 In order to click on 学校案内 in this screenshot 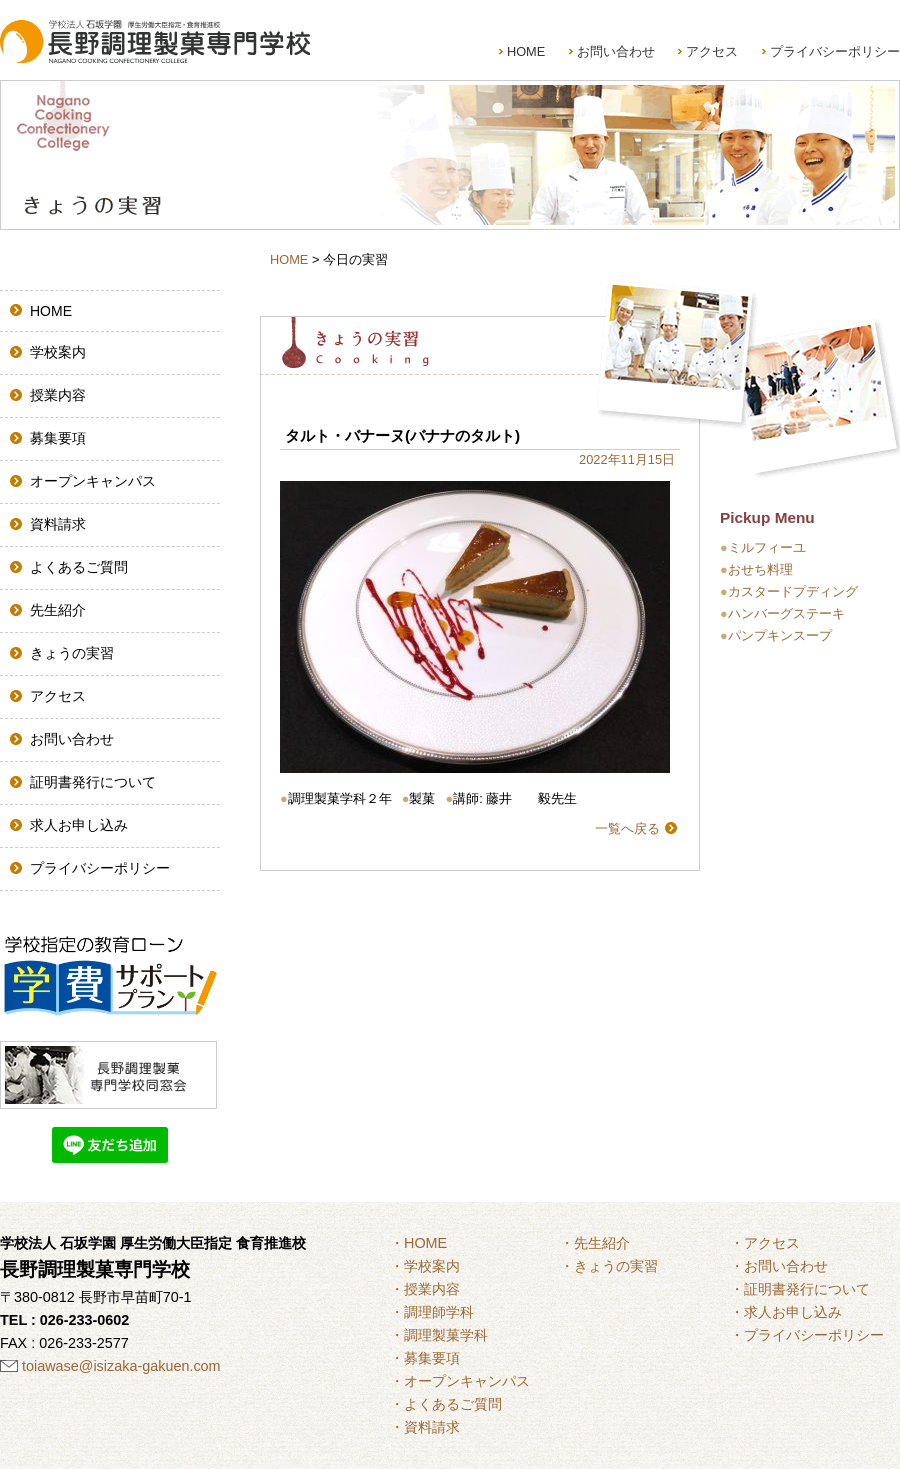, I will do `click(58, 352)`.